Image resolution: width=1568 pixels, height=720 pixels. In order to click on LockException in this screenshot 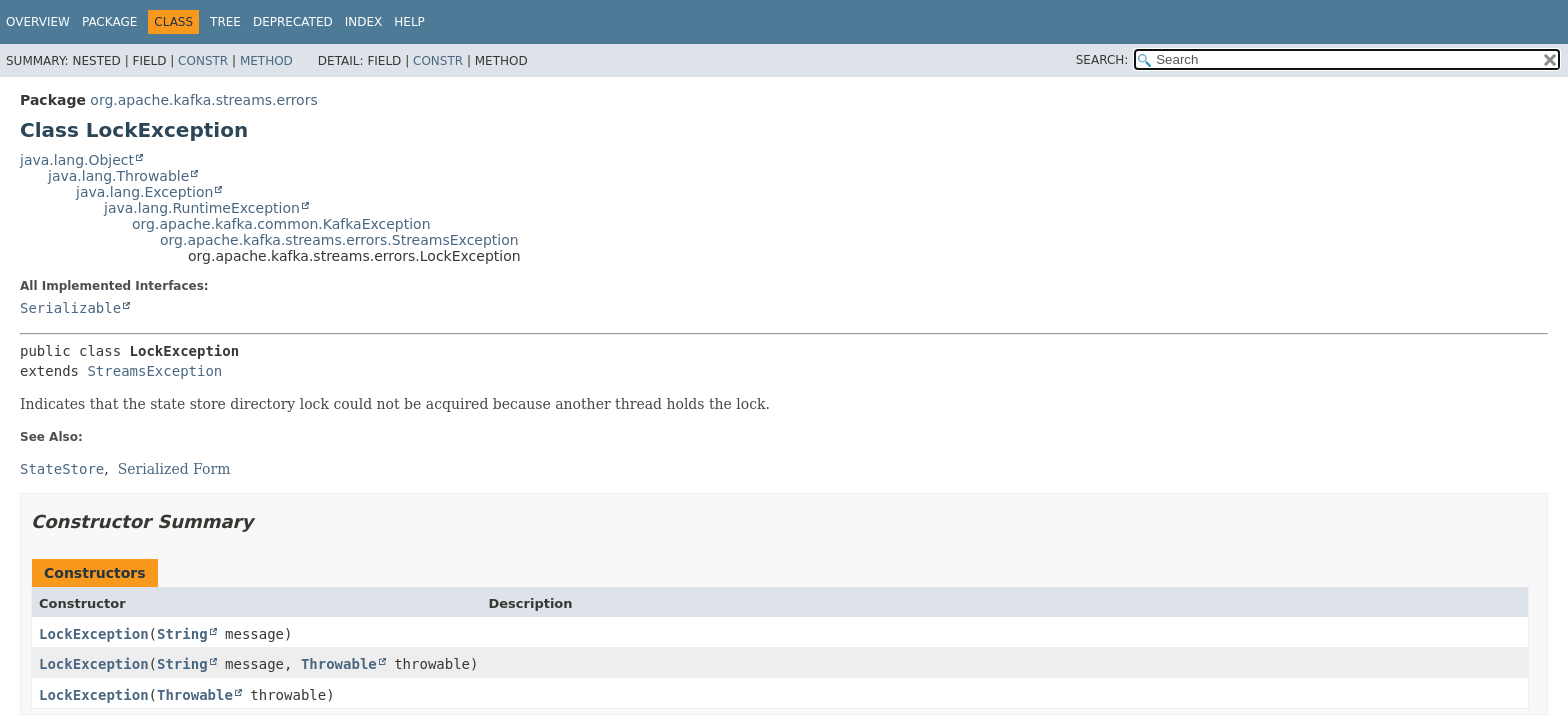, I will do `click(94, 634)`.